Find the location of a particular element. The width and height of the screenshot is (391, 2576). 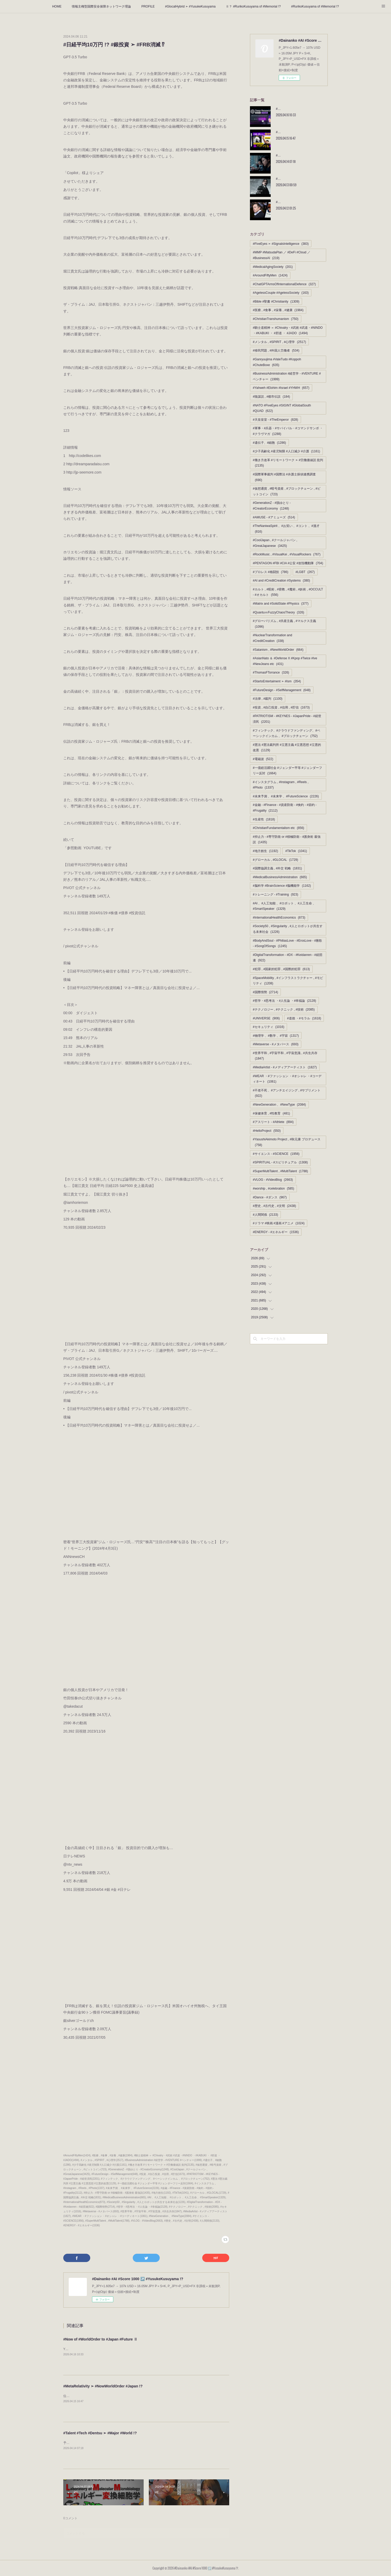

#TikTok(1041) is located at coordinates (180, 2192).